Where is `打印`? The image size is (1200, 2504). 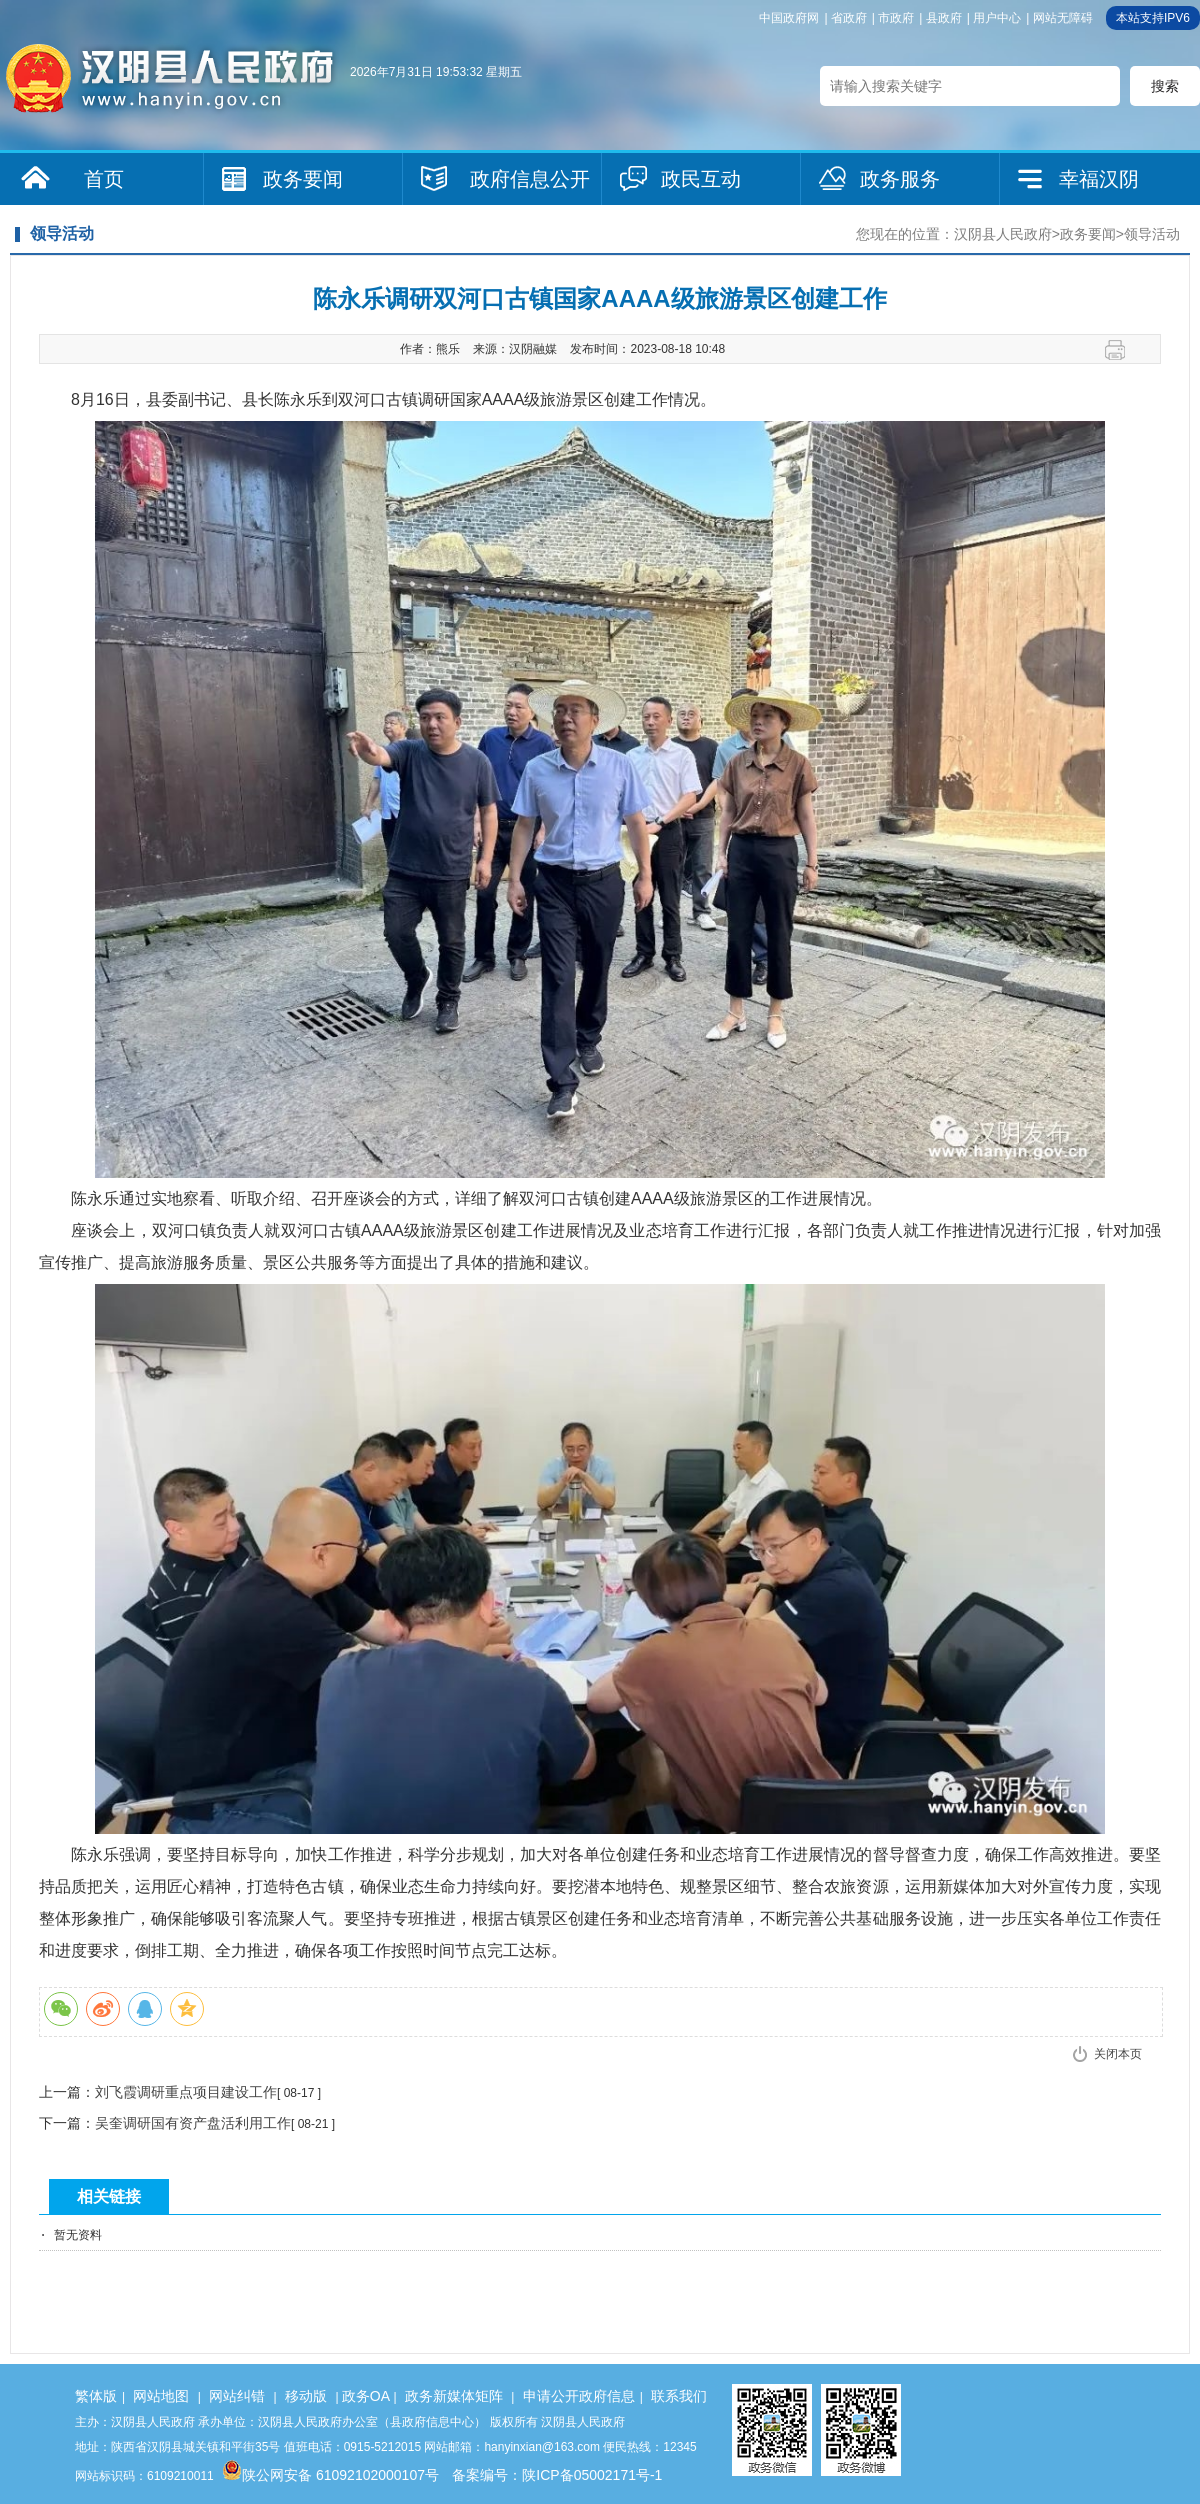
打印 is located at coordinates (1122, 350).